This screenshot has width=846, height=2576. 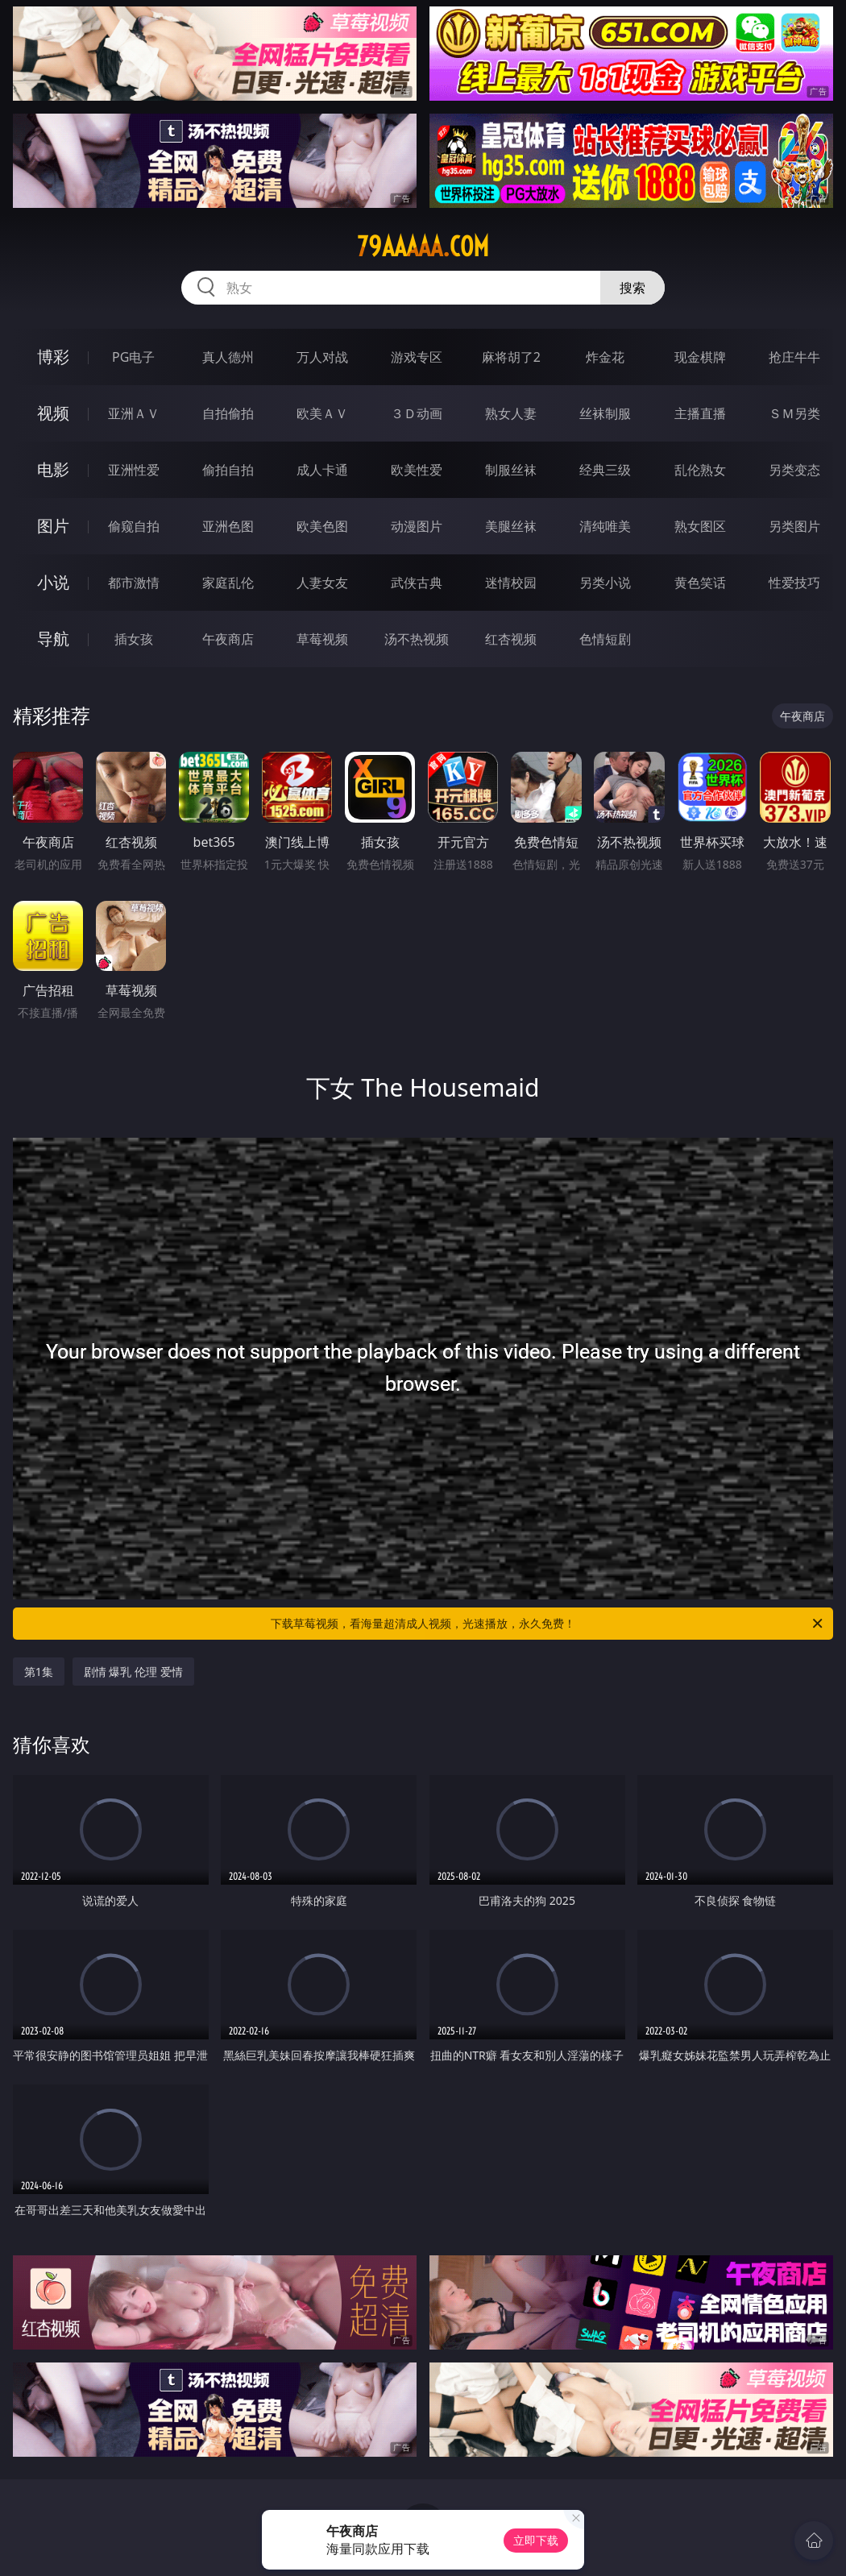 What do you see at coordinates (322, 413) in the screenshot?
I see `欧美ＡＶ` at bounding box center [322, 413].